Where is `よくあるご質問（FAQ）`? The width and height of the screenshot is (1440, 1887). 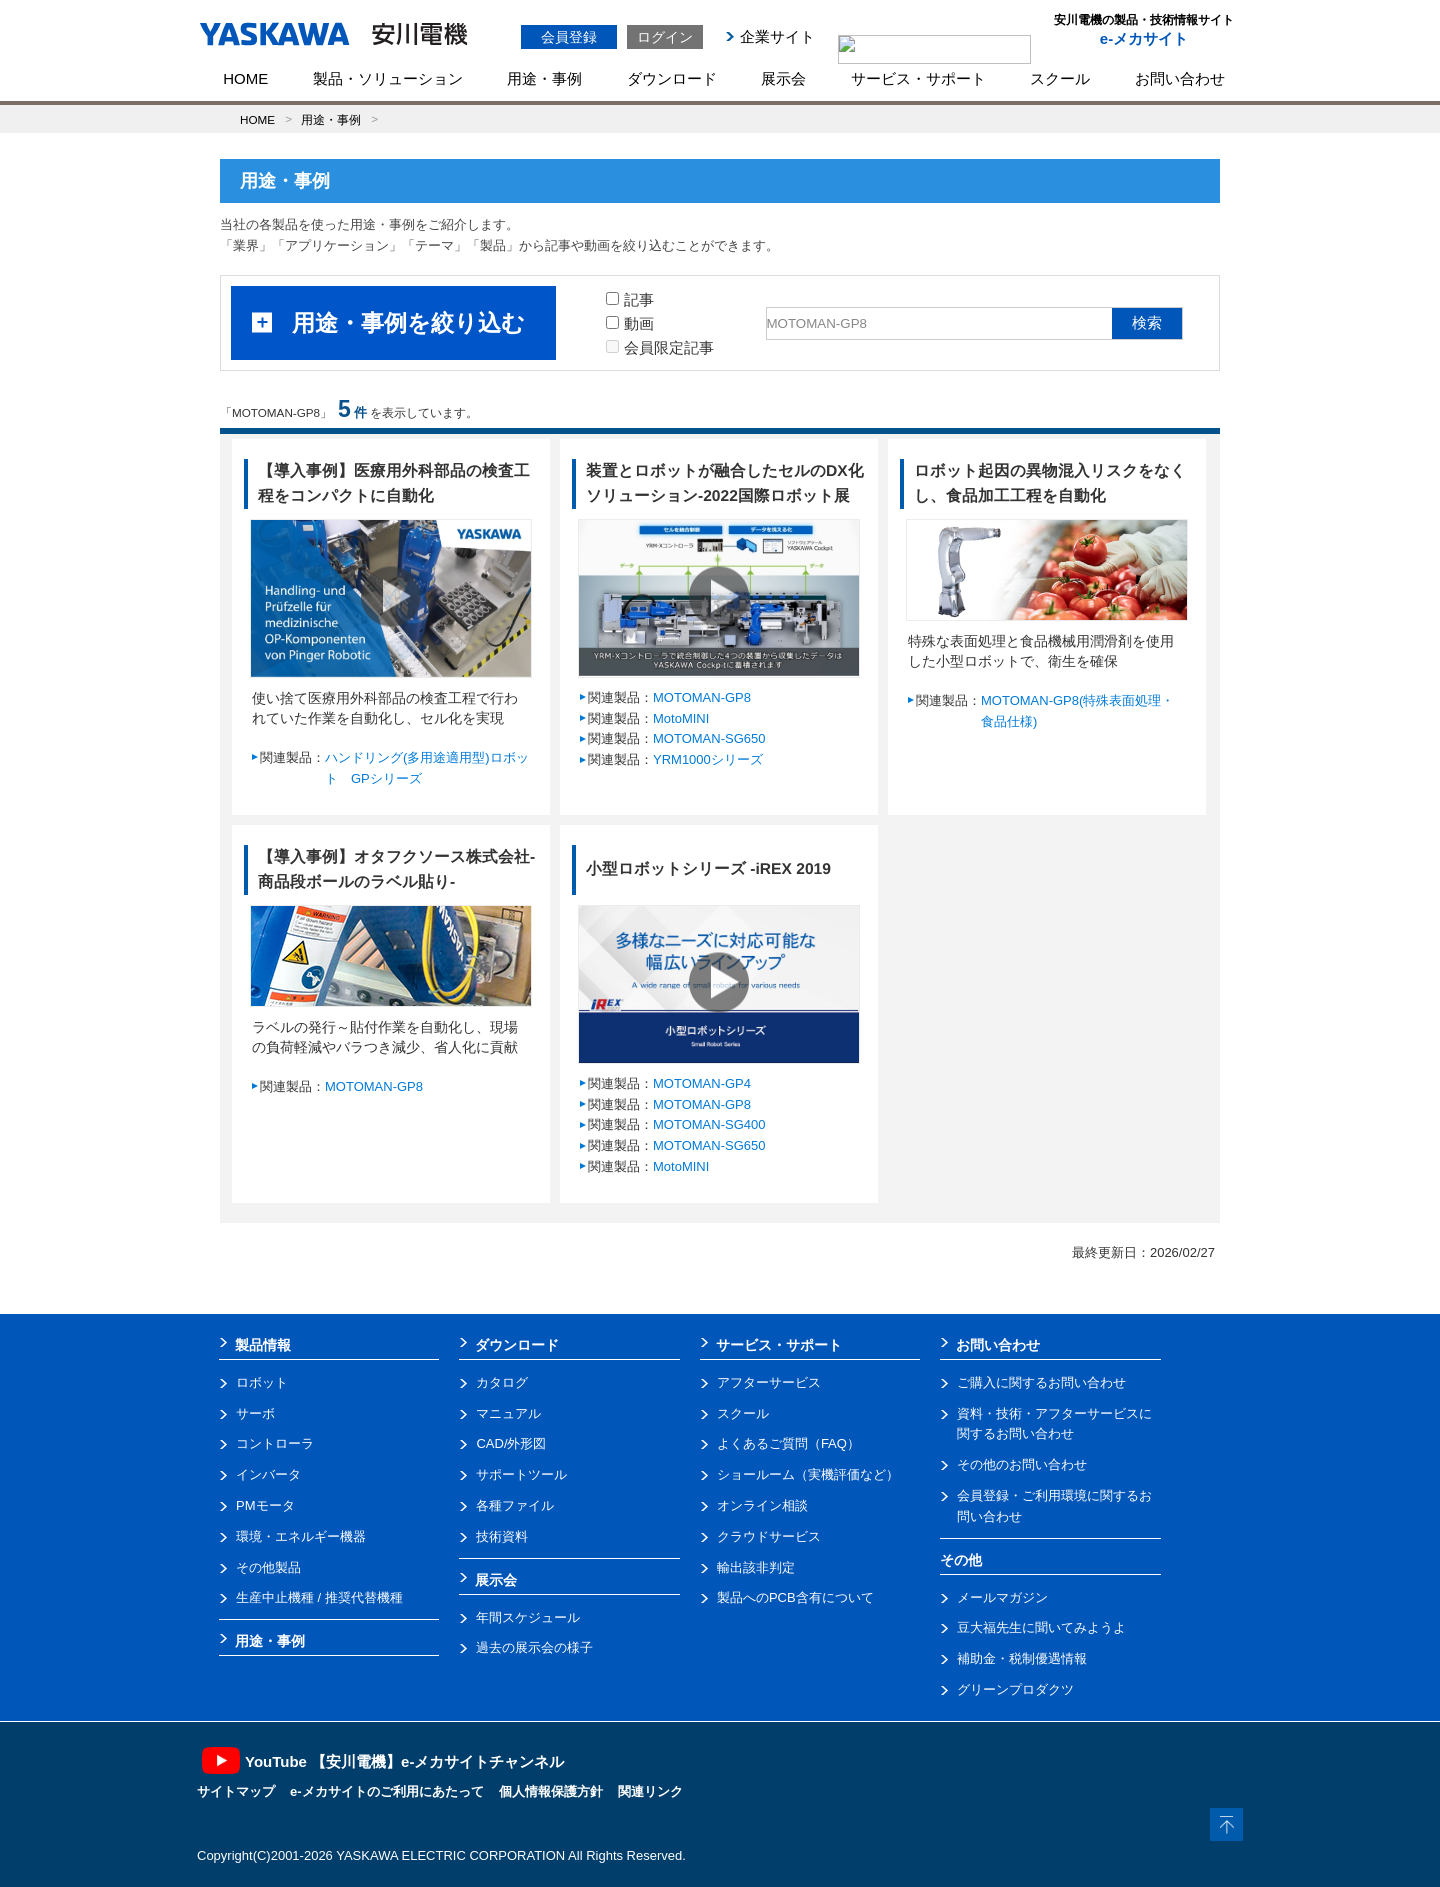
よくあるご質問（FAQ） is located at coordinates (788, 1443).